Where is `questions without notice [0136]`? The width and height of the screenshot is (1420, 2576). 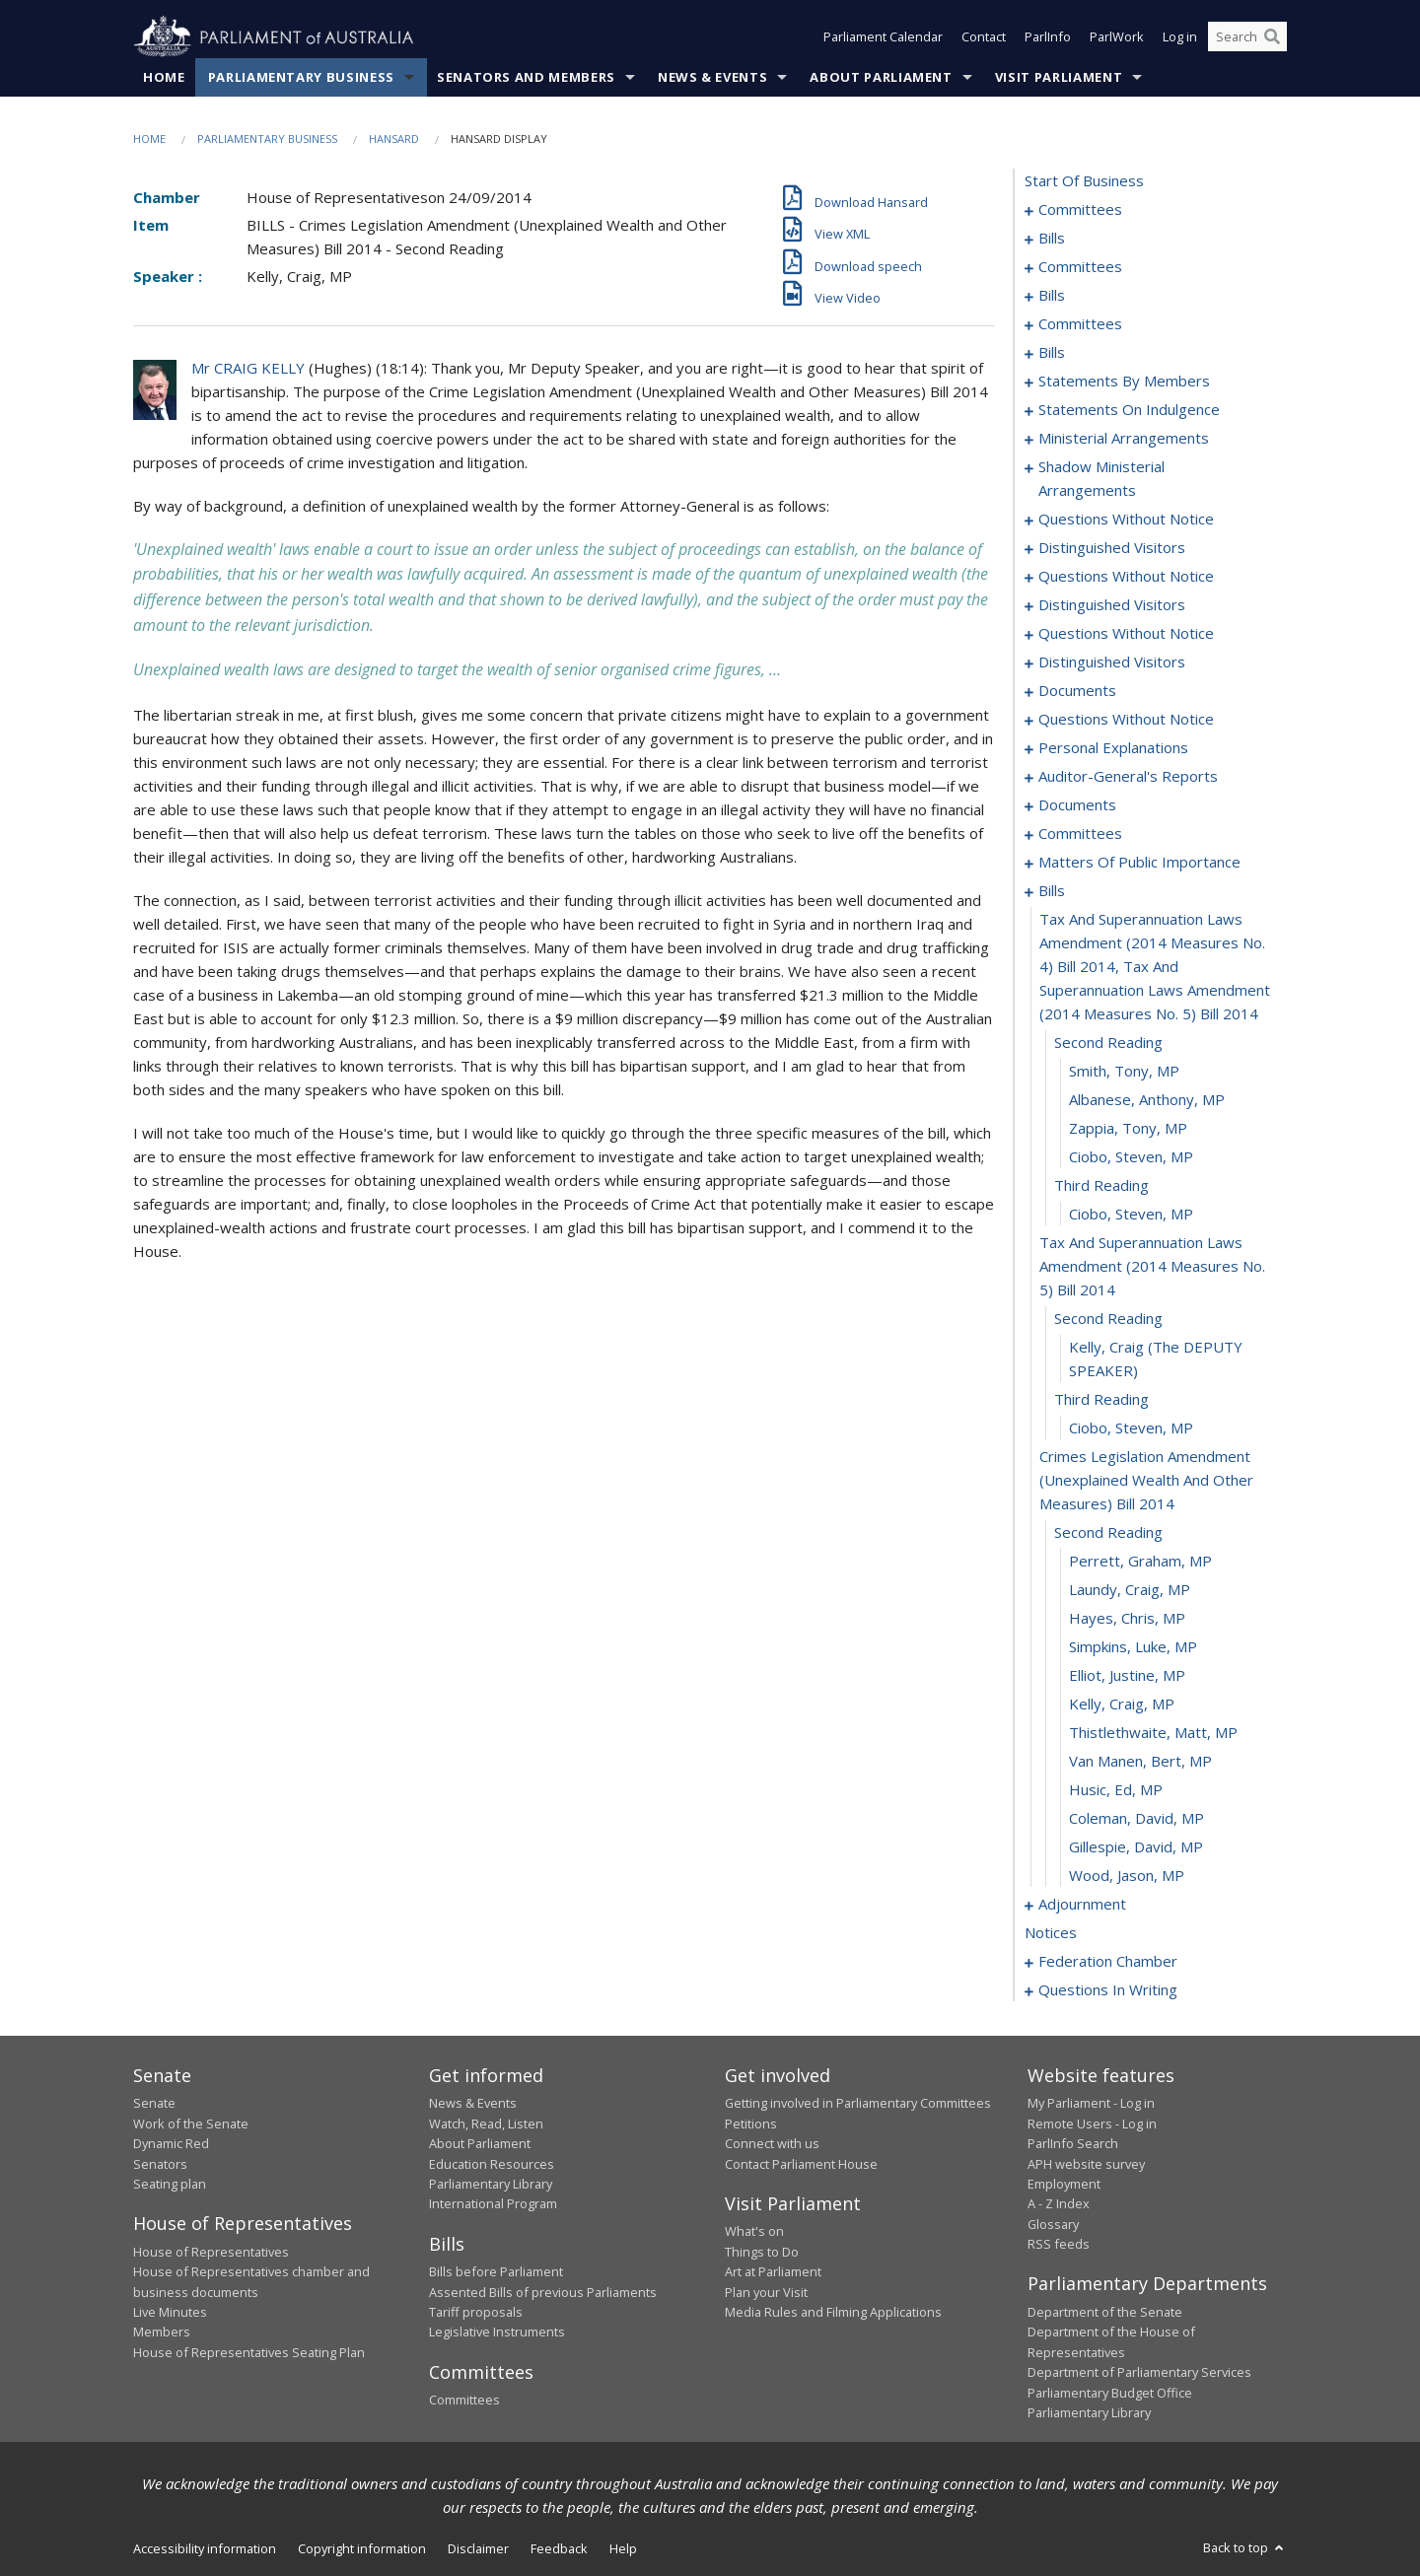 questions without notice [0136] is located at coordinates (1126, 519).